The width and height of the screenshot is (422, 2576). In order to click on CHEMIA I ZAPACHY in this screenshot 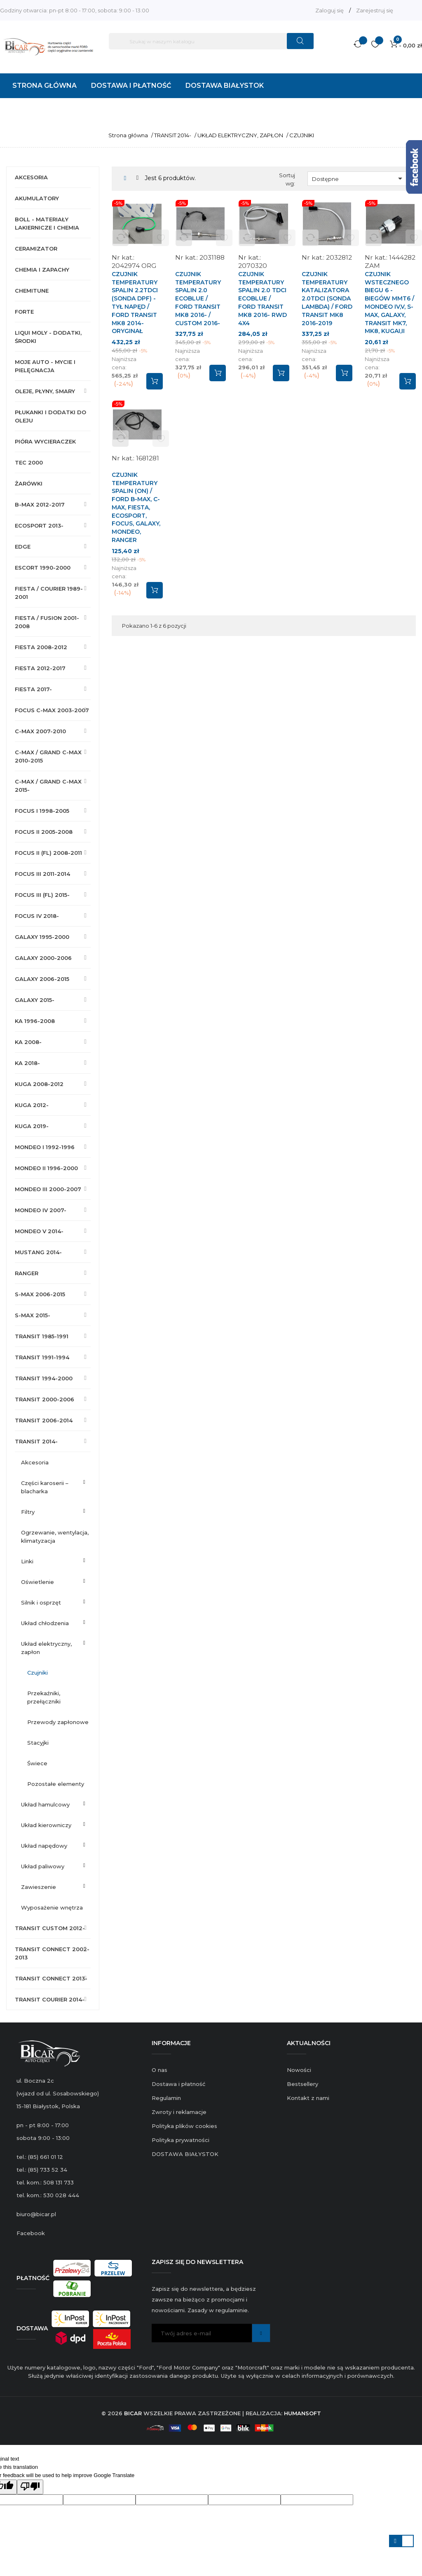, I will do `click(42, 269)`.